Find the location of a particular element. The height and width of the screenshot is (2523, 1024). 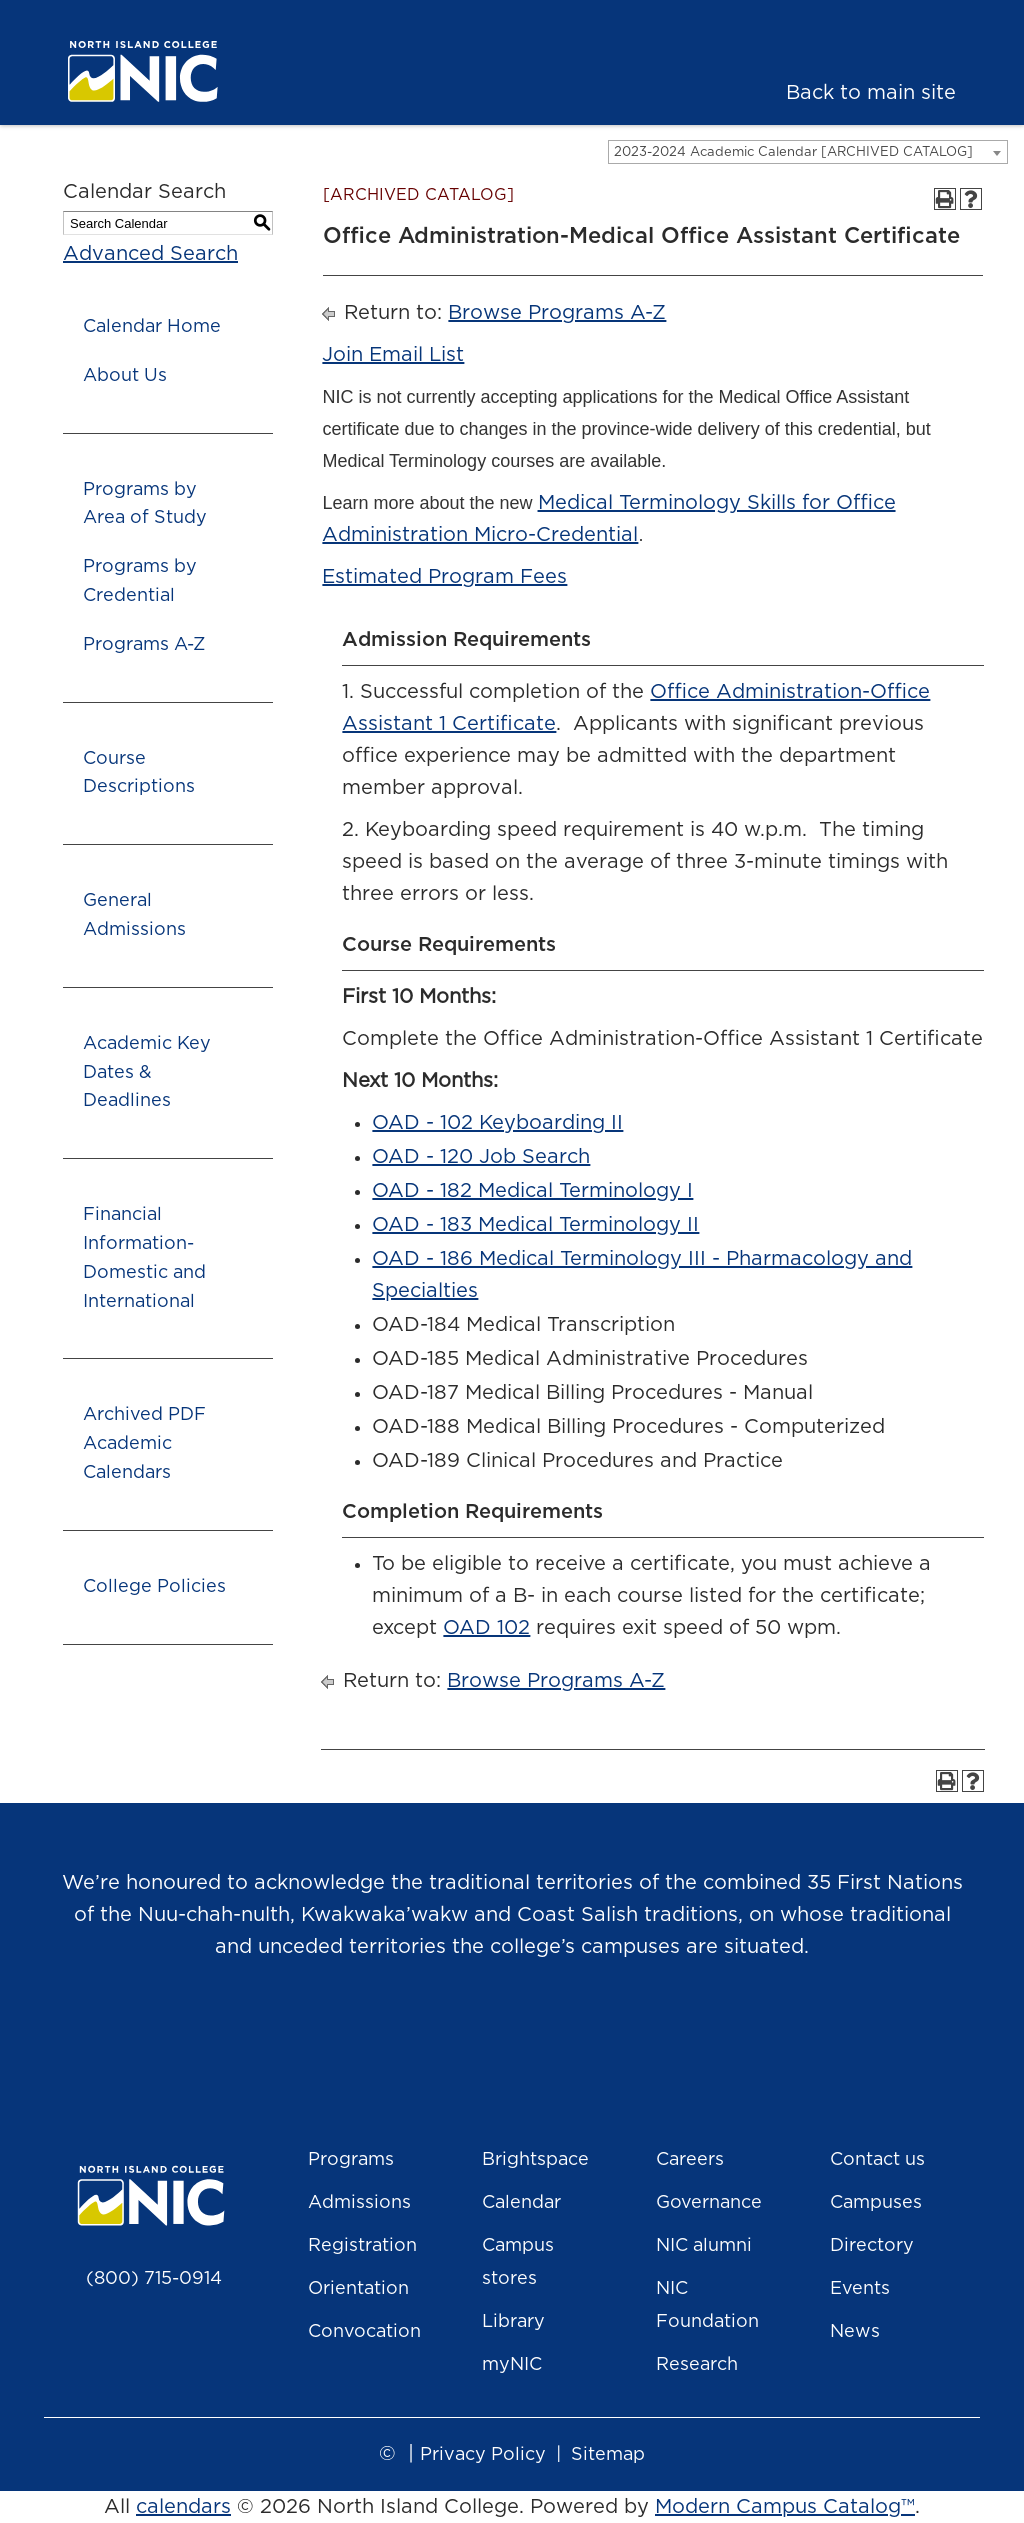

Convocation is located at coordinates (364, 2332).